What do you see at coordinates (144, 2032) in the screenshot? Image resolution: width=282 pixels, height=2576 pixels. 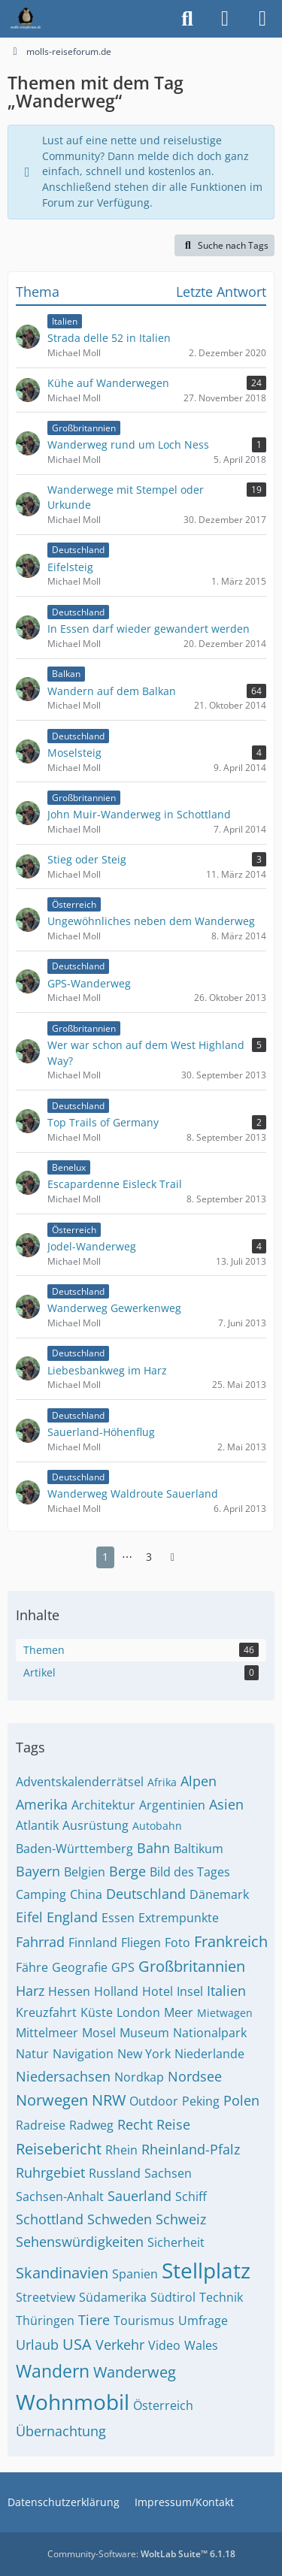 I see `Museum` at bounding box center [144, 2032].